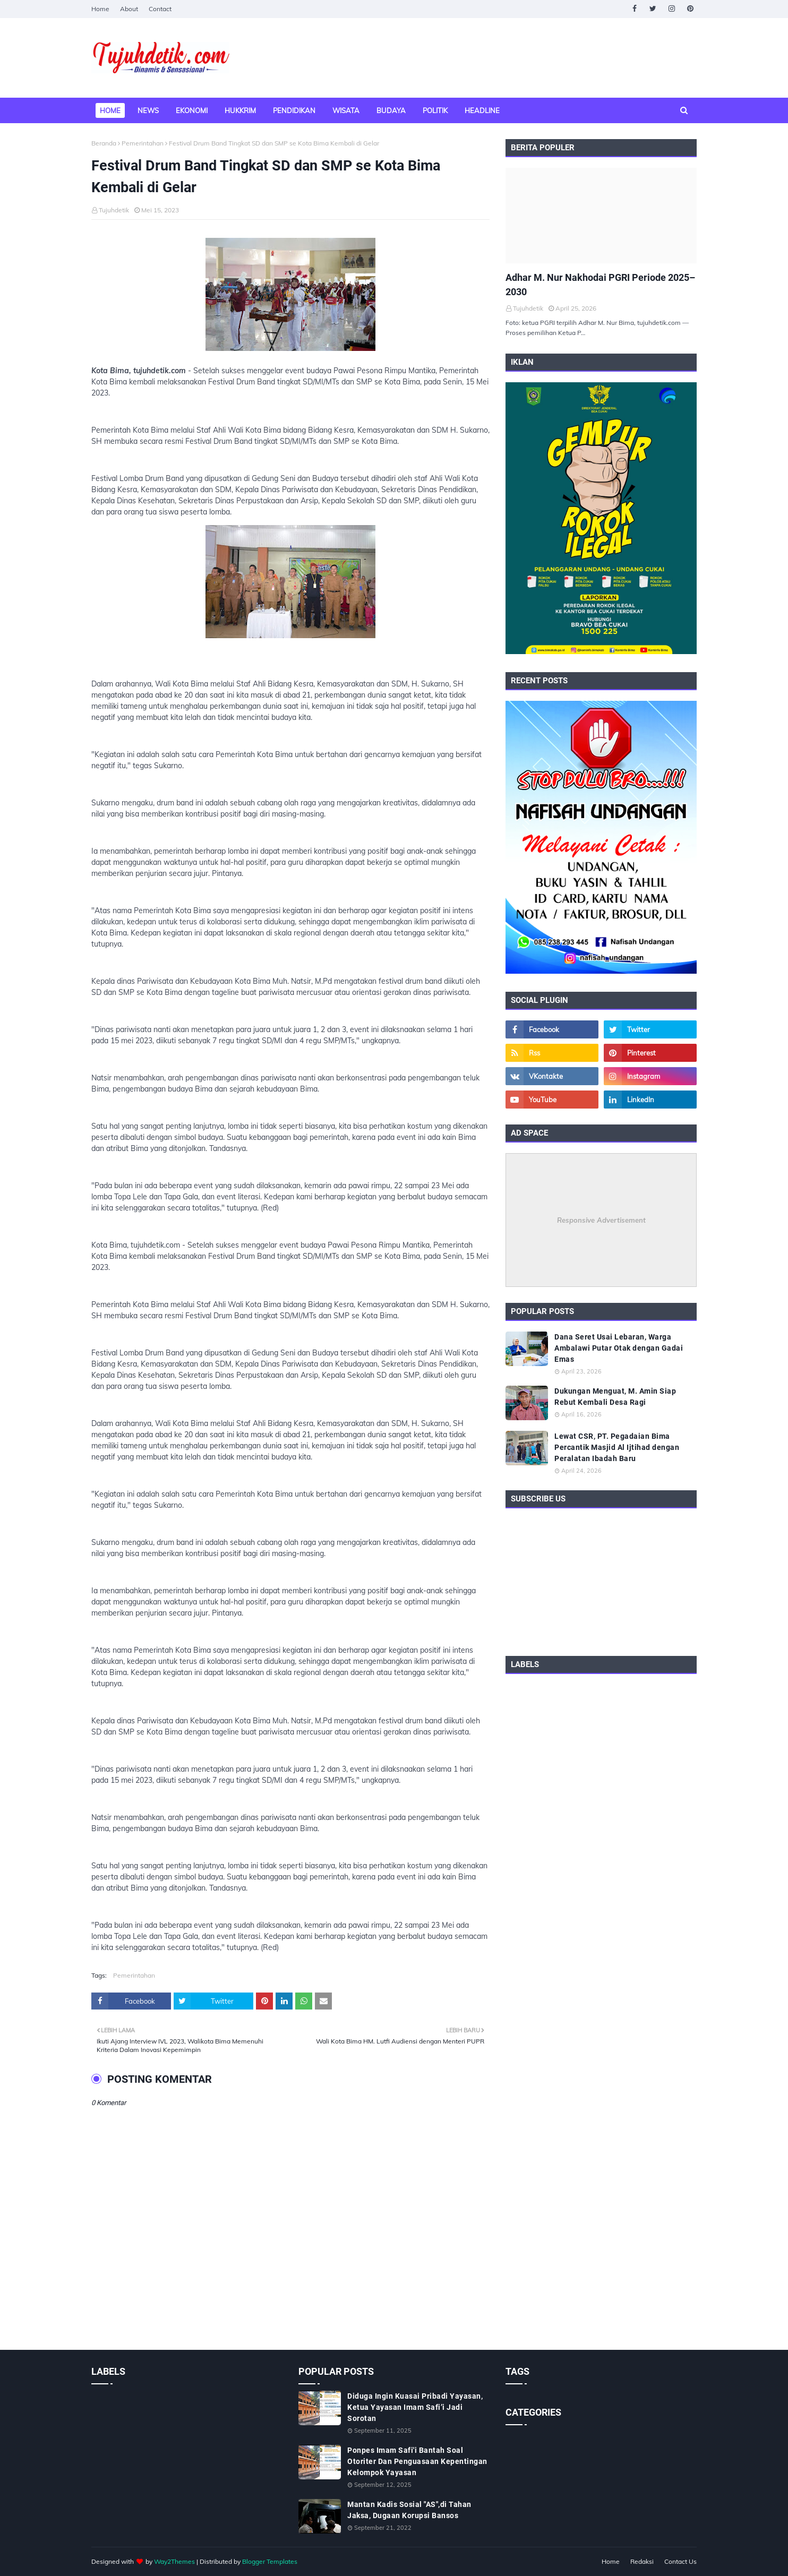  I want to click on Home [menuitem], so click(110, 110).